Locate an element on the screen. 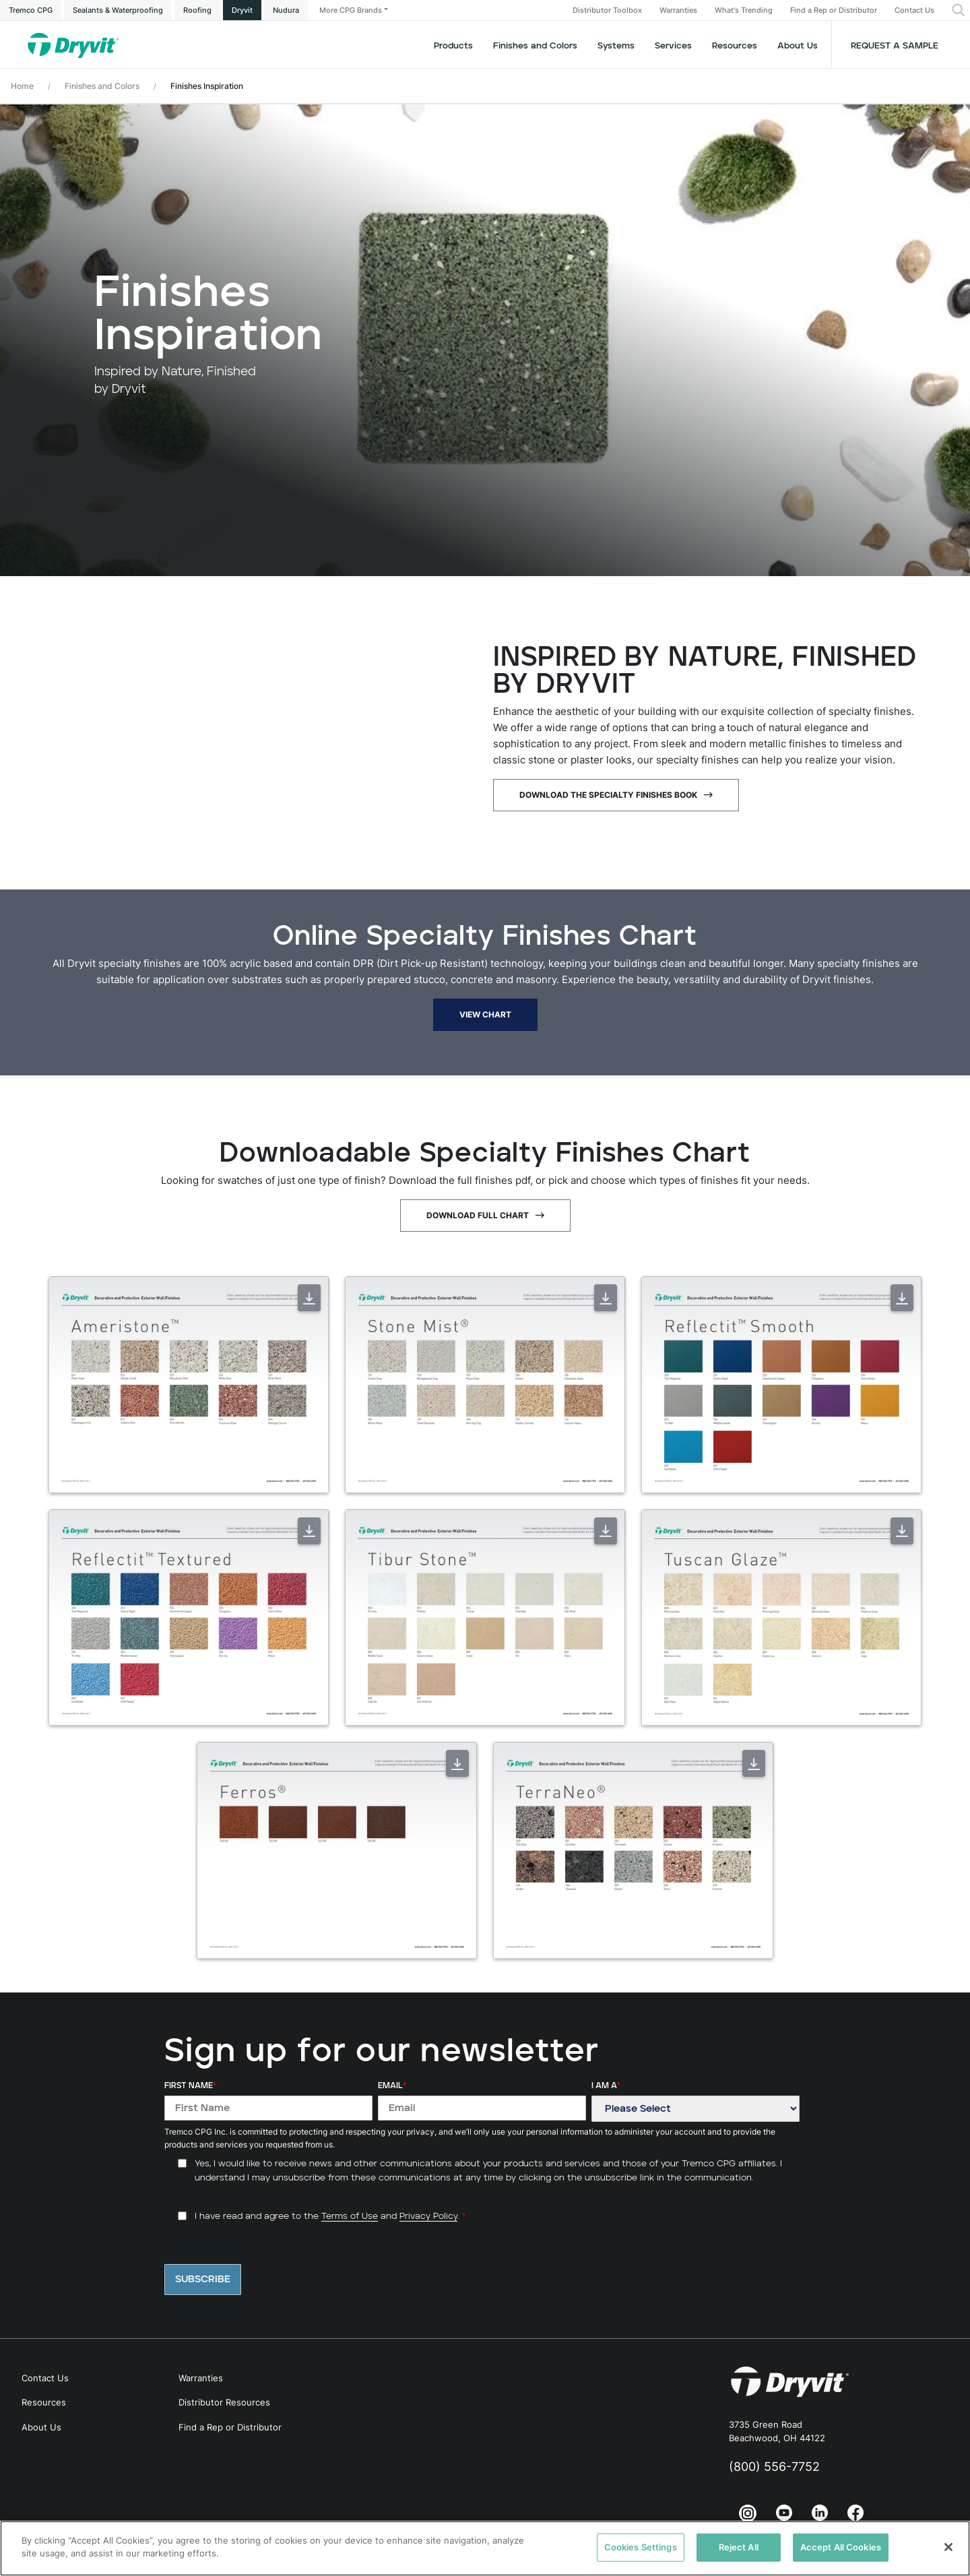 The width and height of the screenshot is (970, 2576). Cookies Settings is located at coordinates (640, 2547).